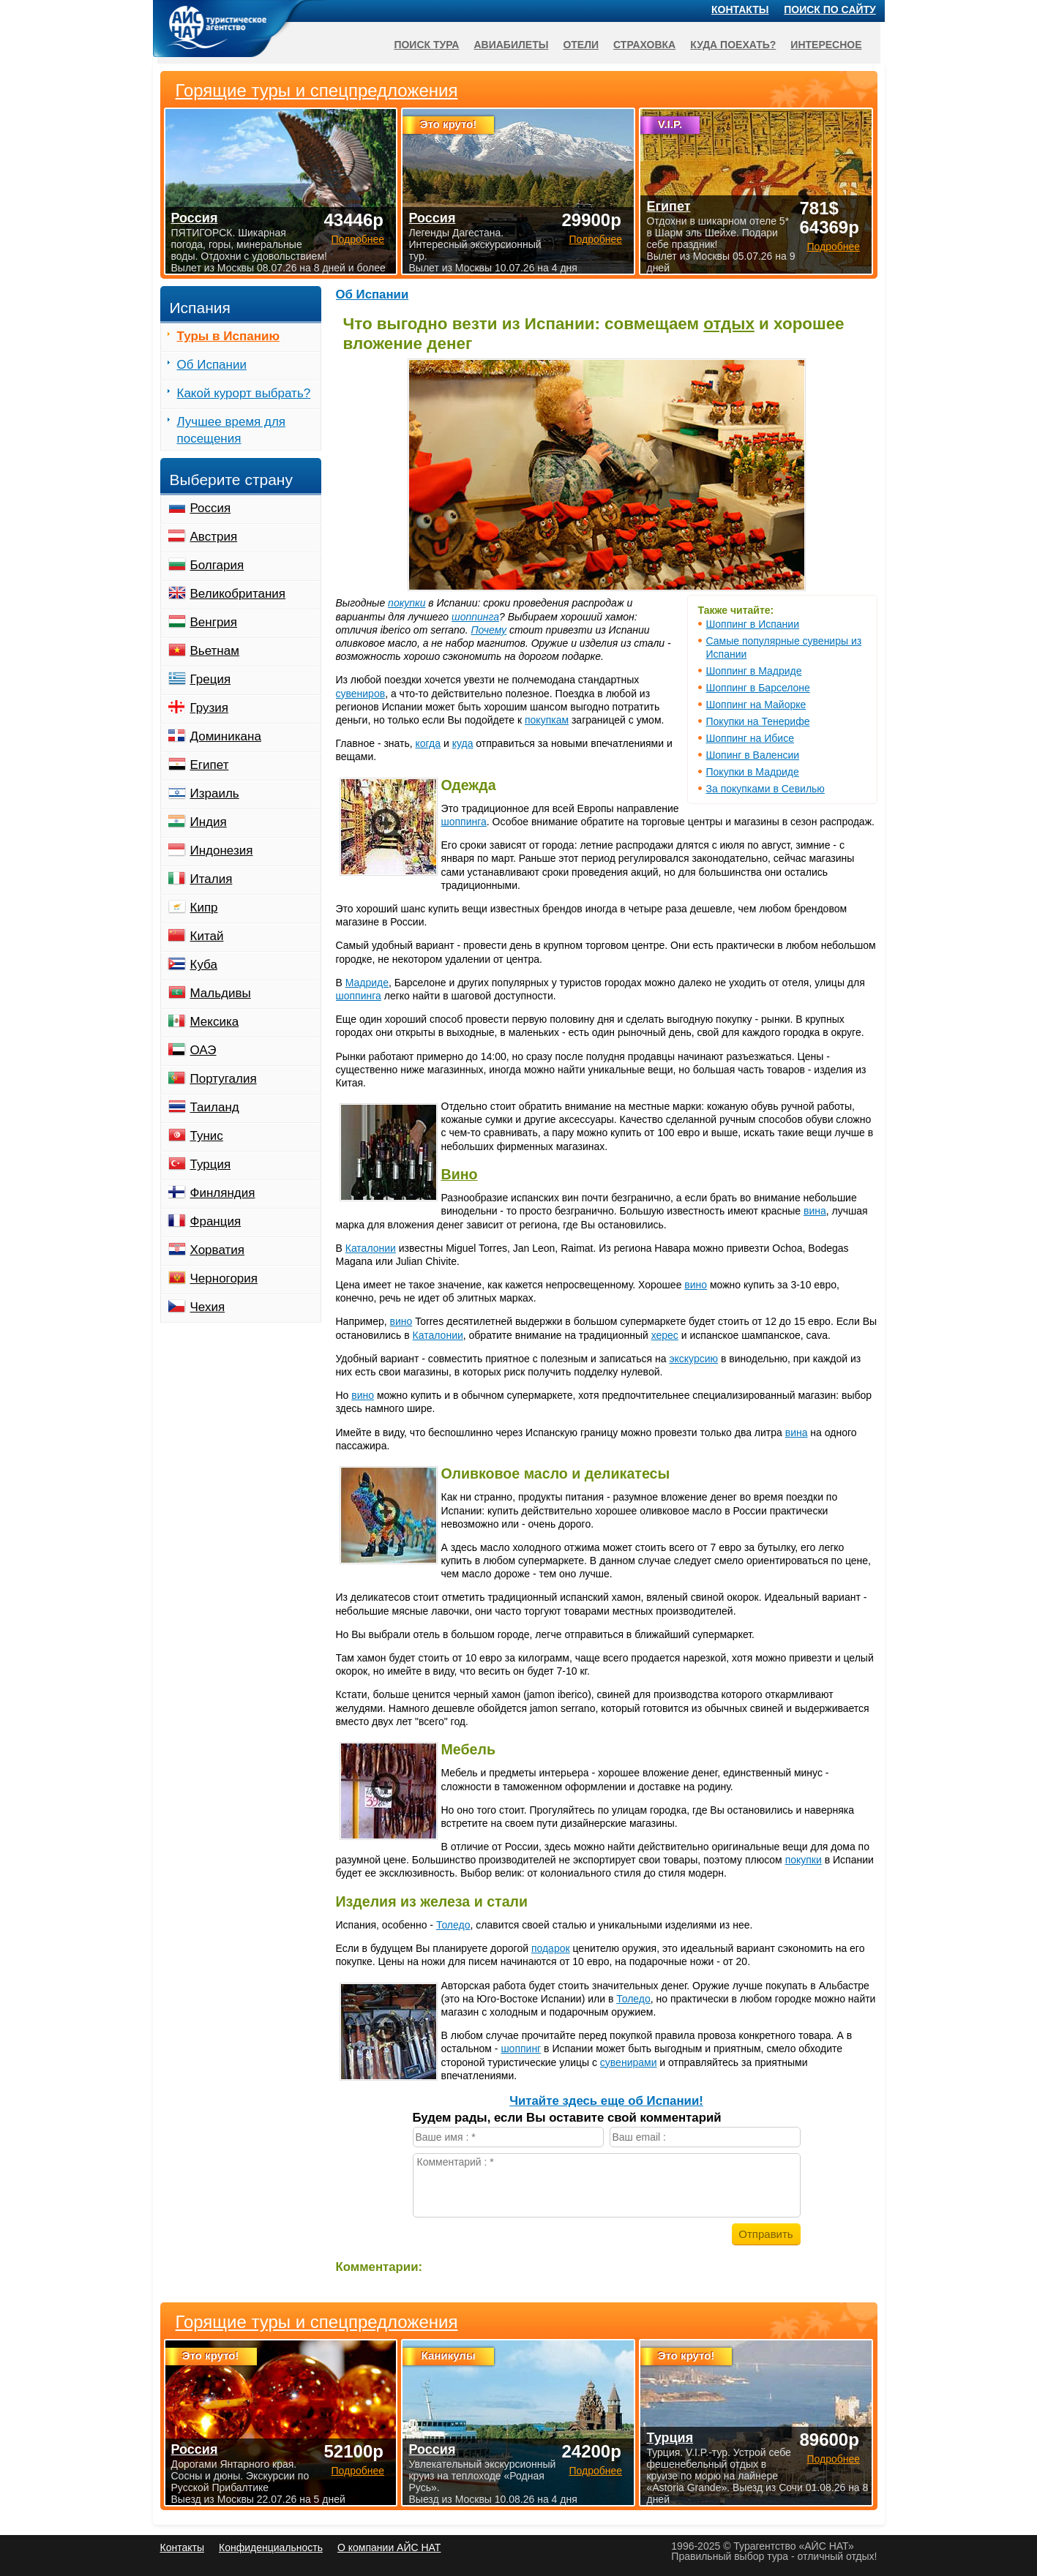 Image resolution: width=1037 pixels, height=2576 pixels. Describe the element at coordinates (815, 1211) in the screenshot. I see `вина` at that location.